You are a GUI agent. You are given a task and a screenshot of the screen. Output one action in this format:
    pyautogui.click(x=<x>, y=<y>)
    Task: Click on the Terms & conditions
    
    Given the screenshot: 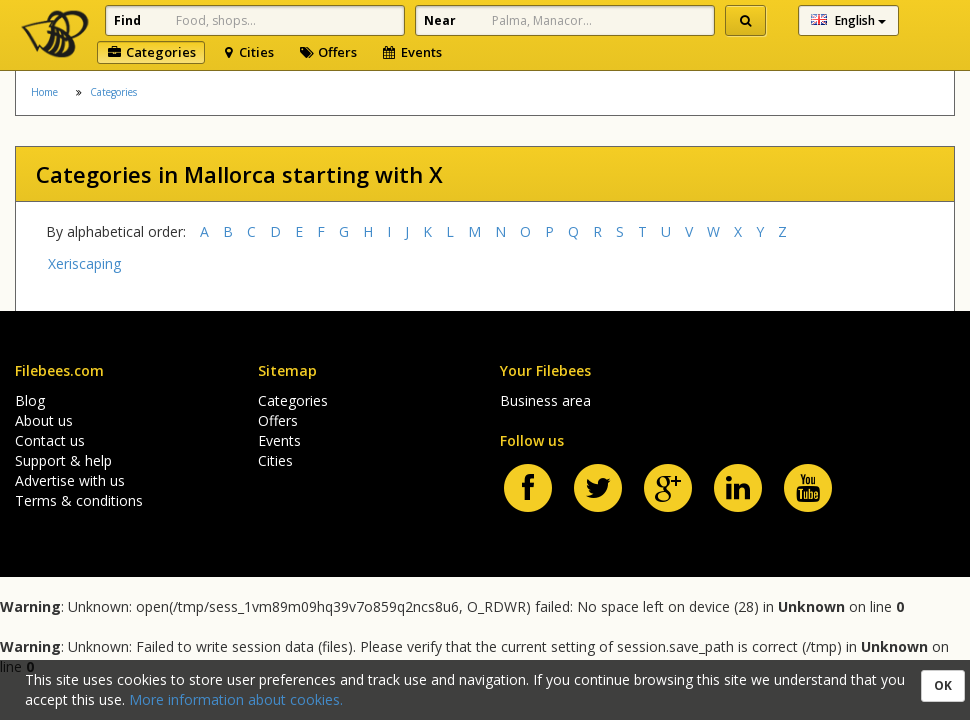 What is the action you would take?
    pyautogui.click(x=79, y=500)
    